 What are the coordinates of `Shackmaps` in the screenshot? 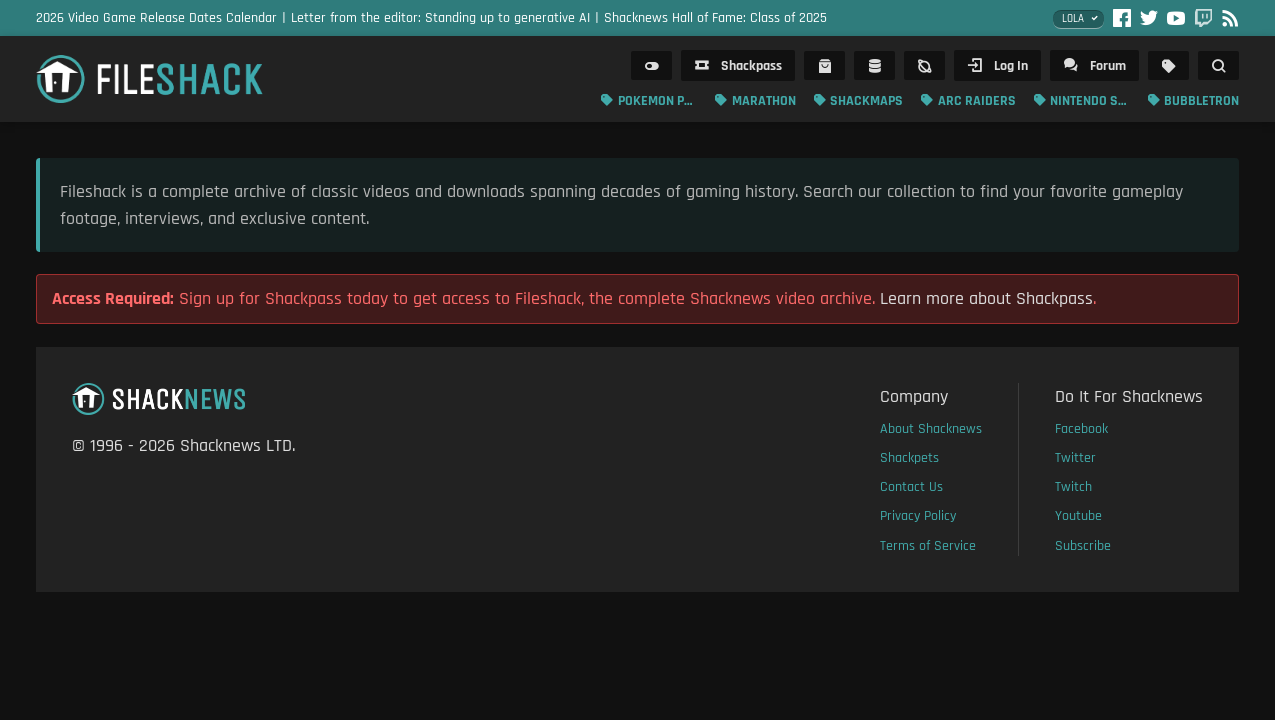 It's located at (866, 101).